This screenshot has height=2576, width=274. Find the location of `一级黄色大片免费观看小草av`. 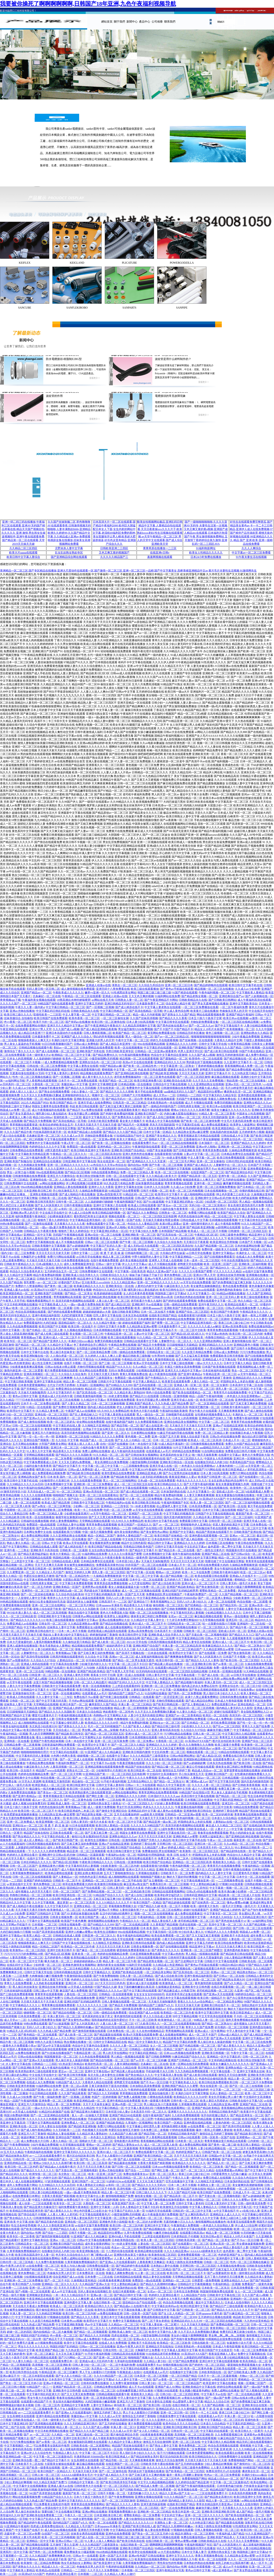

一级黄色大片免费观看小草av is located at coordinates (18, 2045).